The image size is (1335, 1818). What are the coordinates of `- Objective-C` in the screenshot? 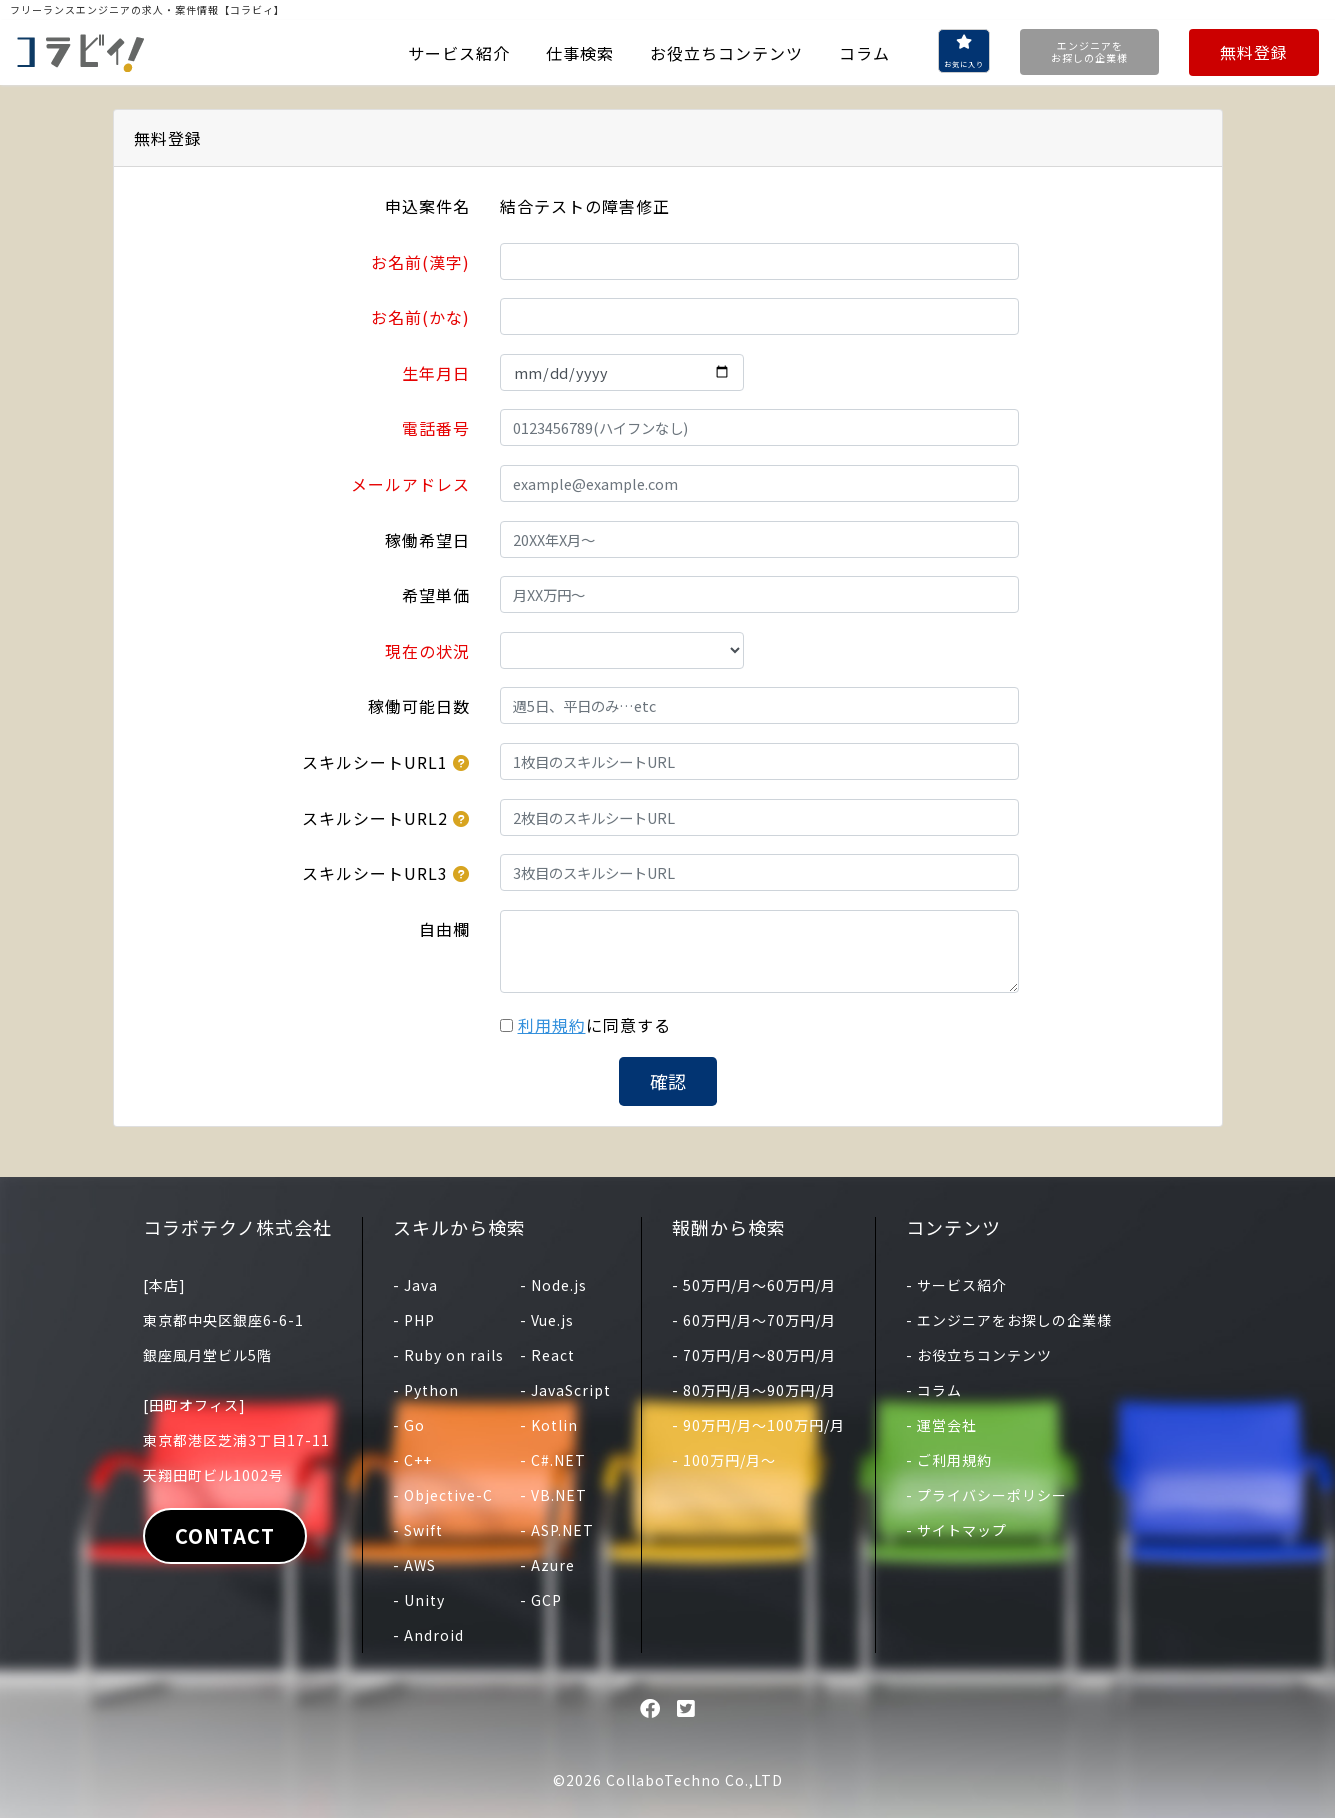 It's located at (443, 1495).